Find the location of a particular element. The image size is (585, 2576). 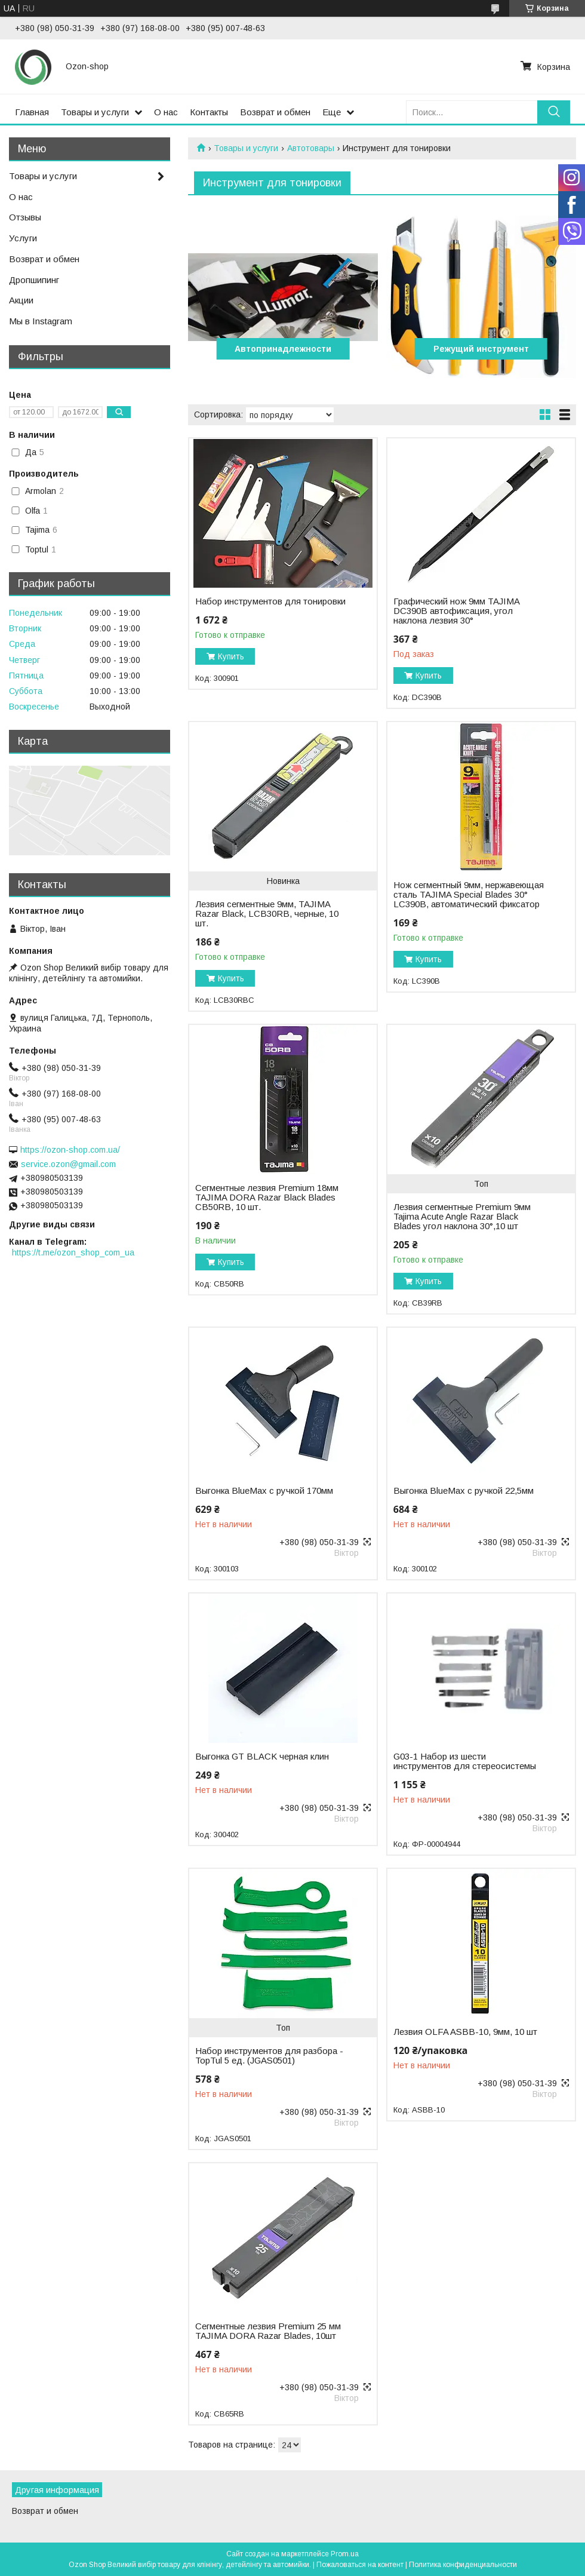

Купить is located at coordinates (231, 656).